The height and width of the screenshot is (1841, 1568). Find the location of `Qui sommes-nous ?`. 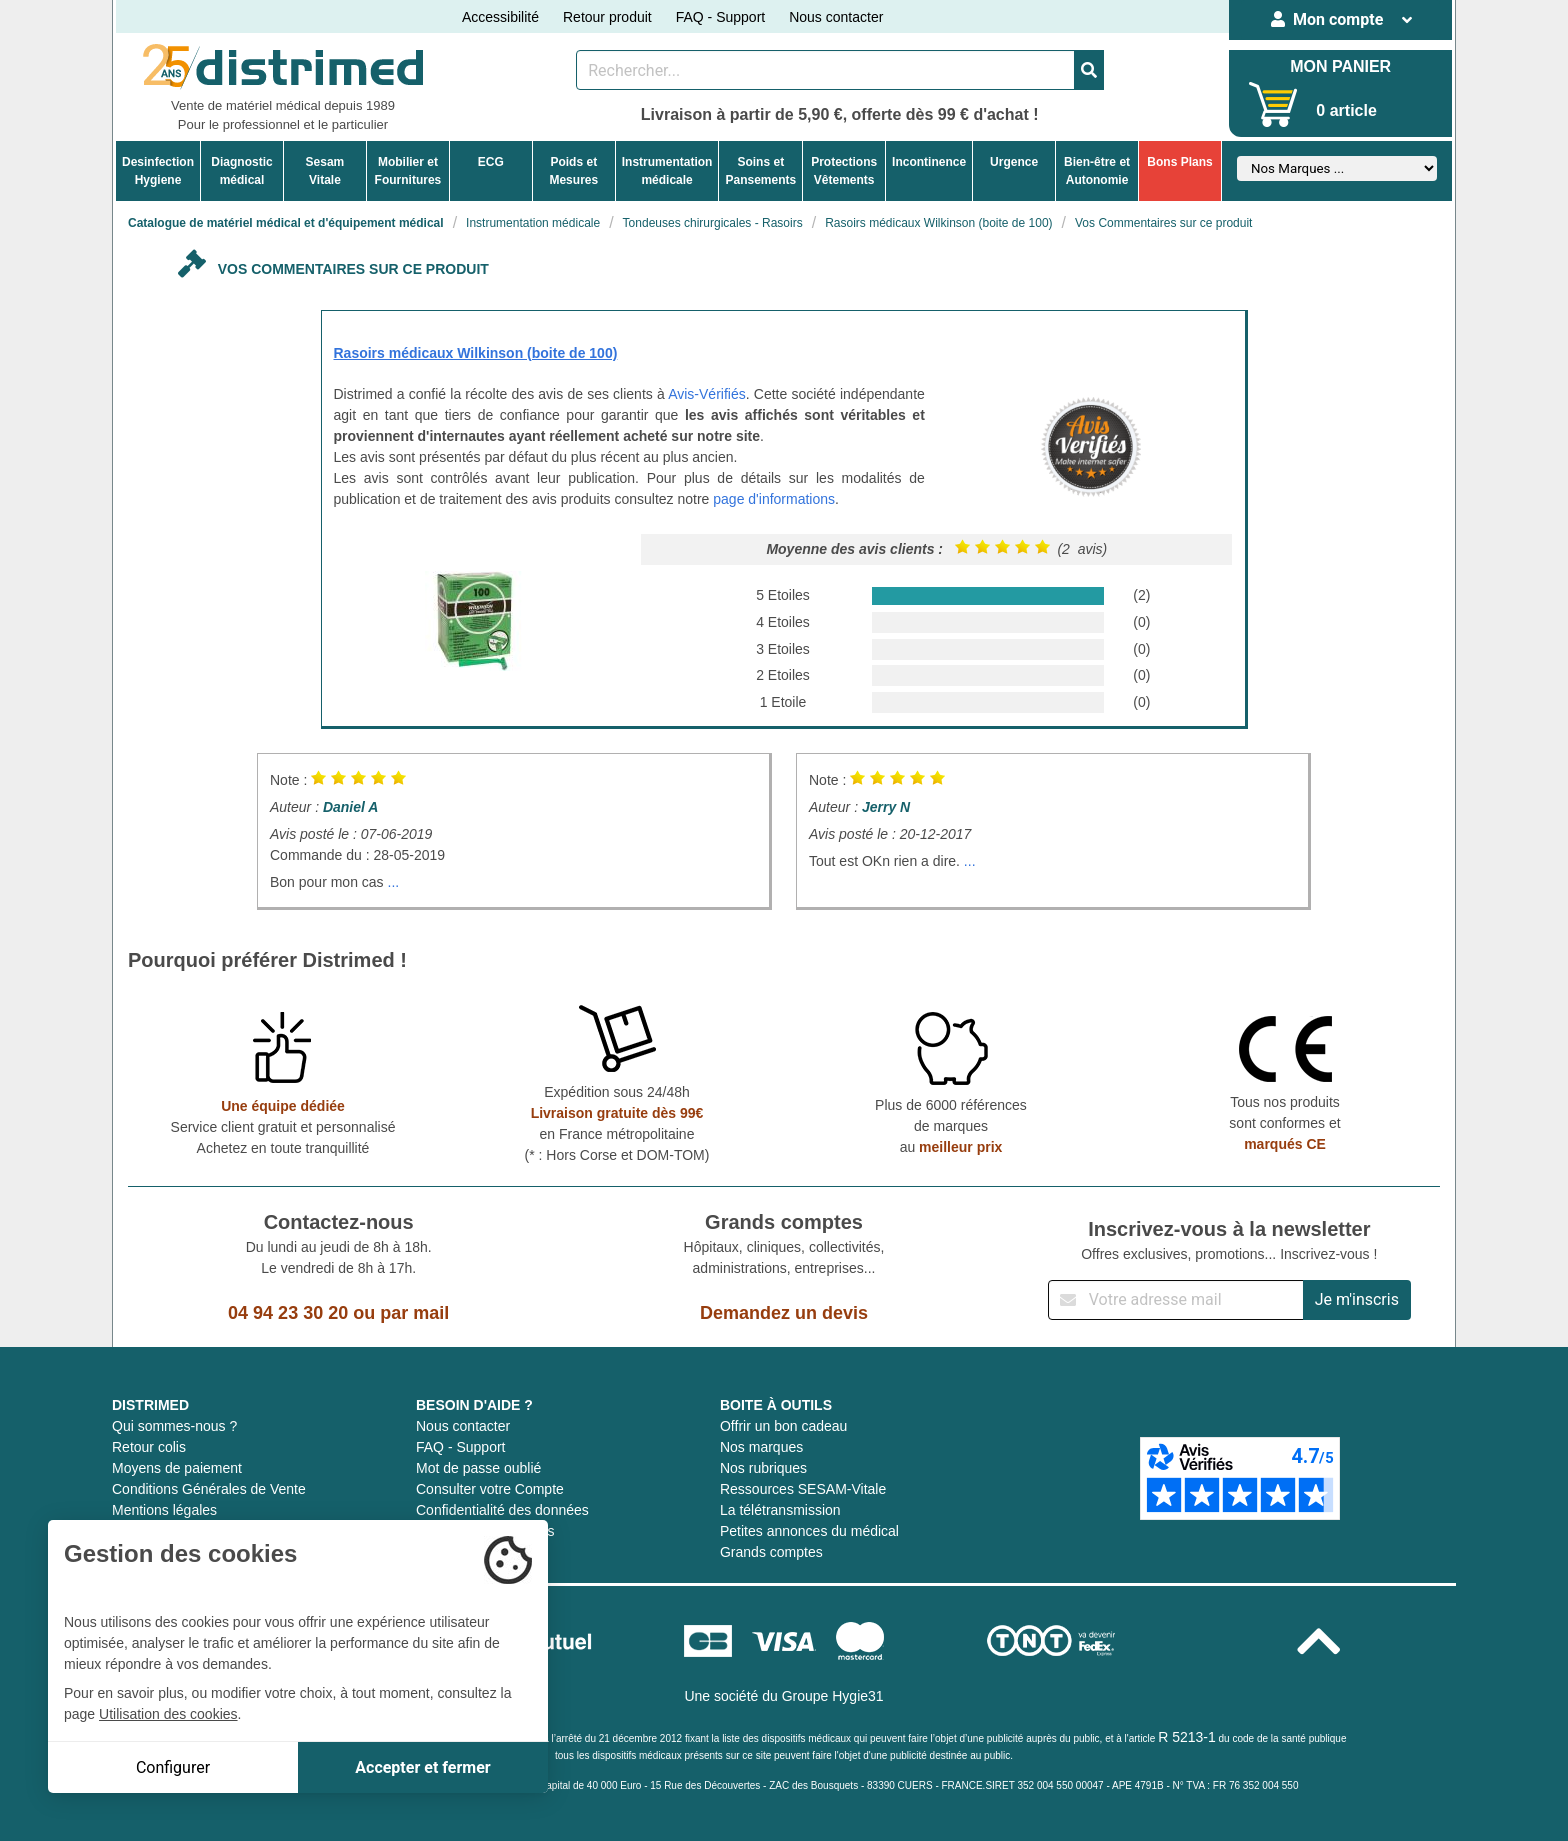

Qui sommes-nous ? is located at coordinates (174, 1426).